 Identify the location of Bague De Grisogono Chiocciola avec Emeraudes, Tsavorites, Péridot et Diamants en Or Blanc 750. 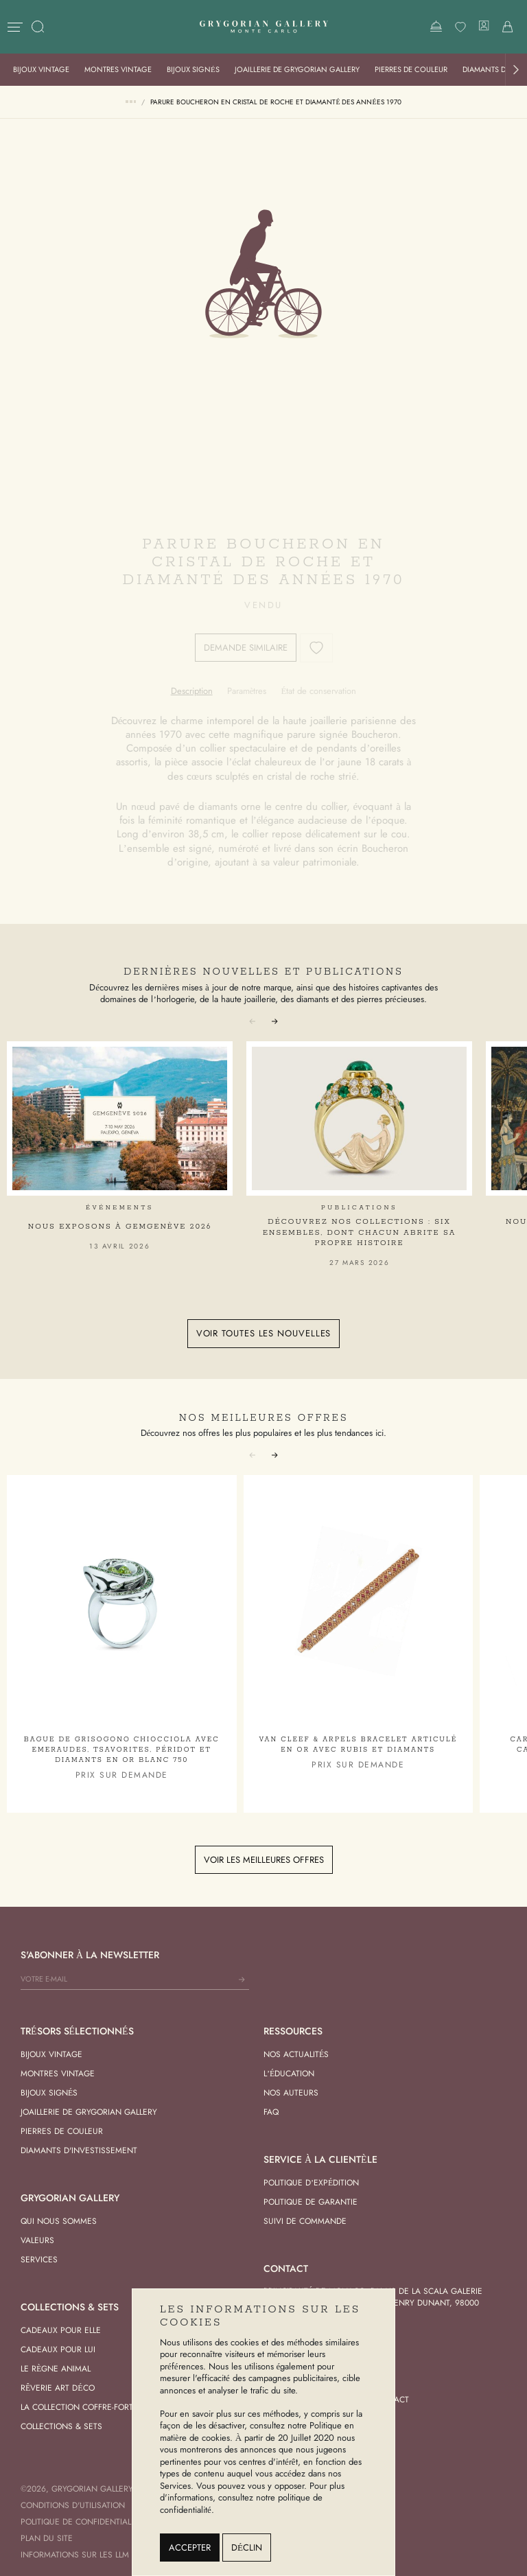
(122, 1750).